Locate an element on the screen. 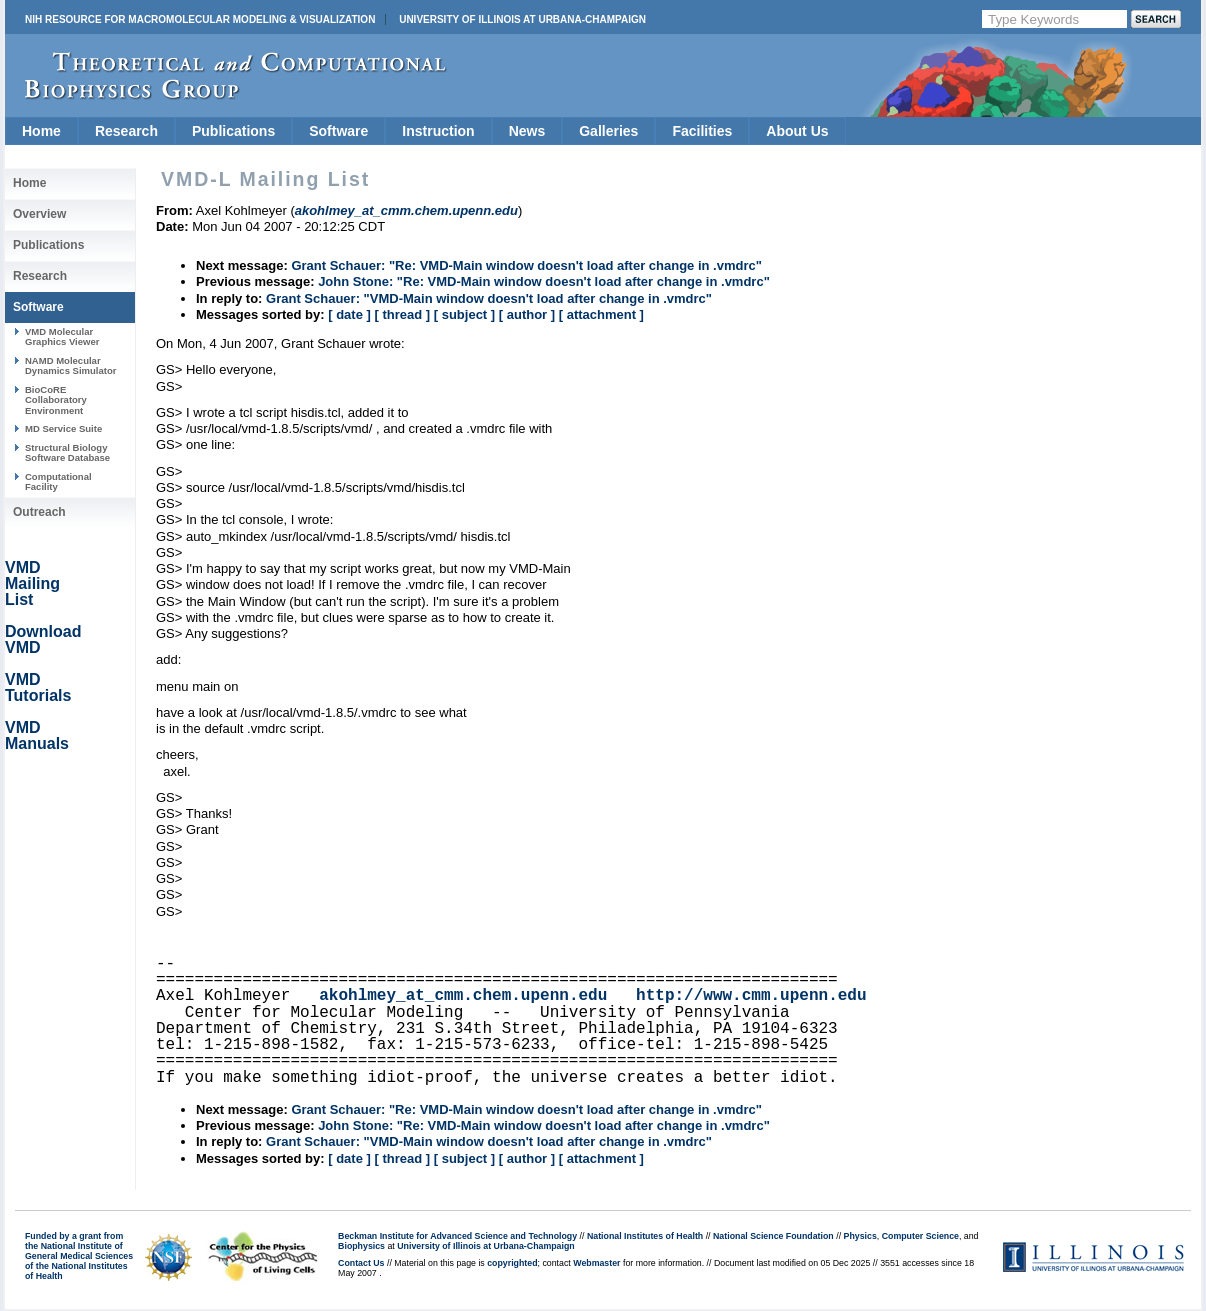 This screenshot has height=1311, width=1206. Facilities is located at coordinates (702, 131).